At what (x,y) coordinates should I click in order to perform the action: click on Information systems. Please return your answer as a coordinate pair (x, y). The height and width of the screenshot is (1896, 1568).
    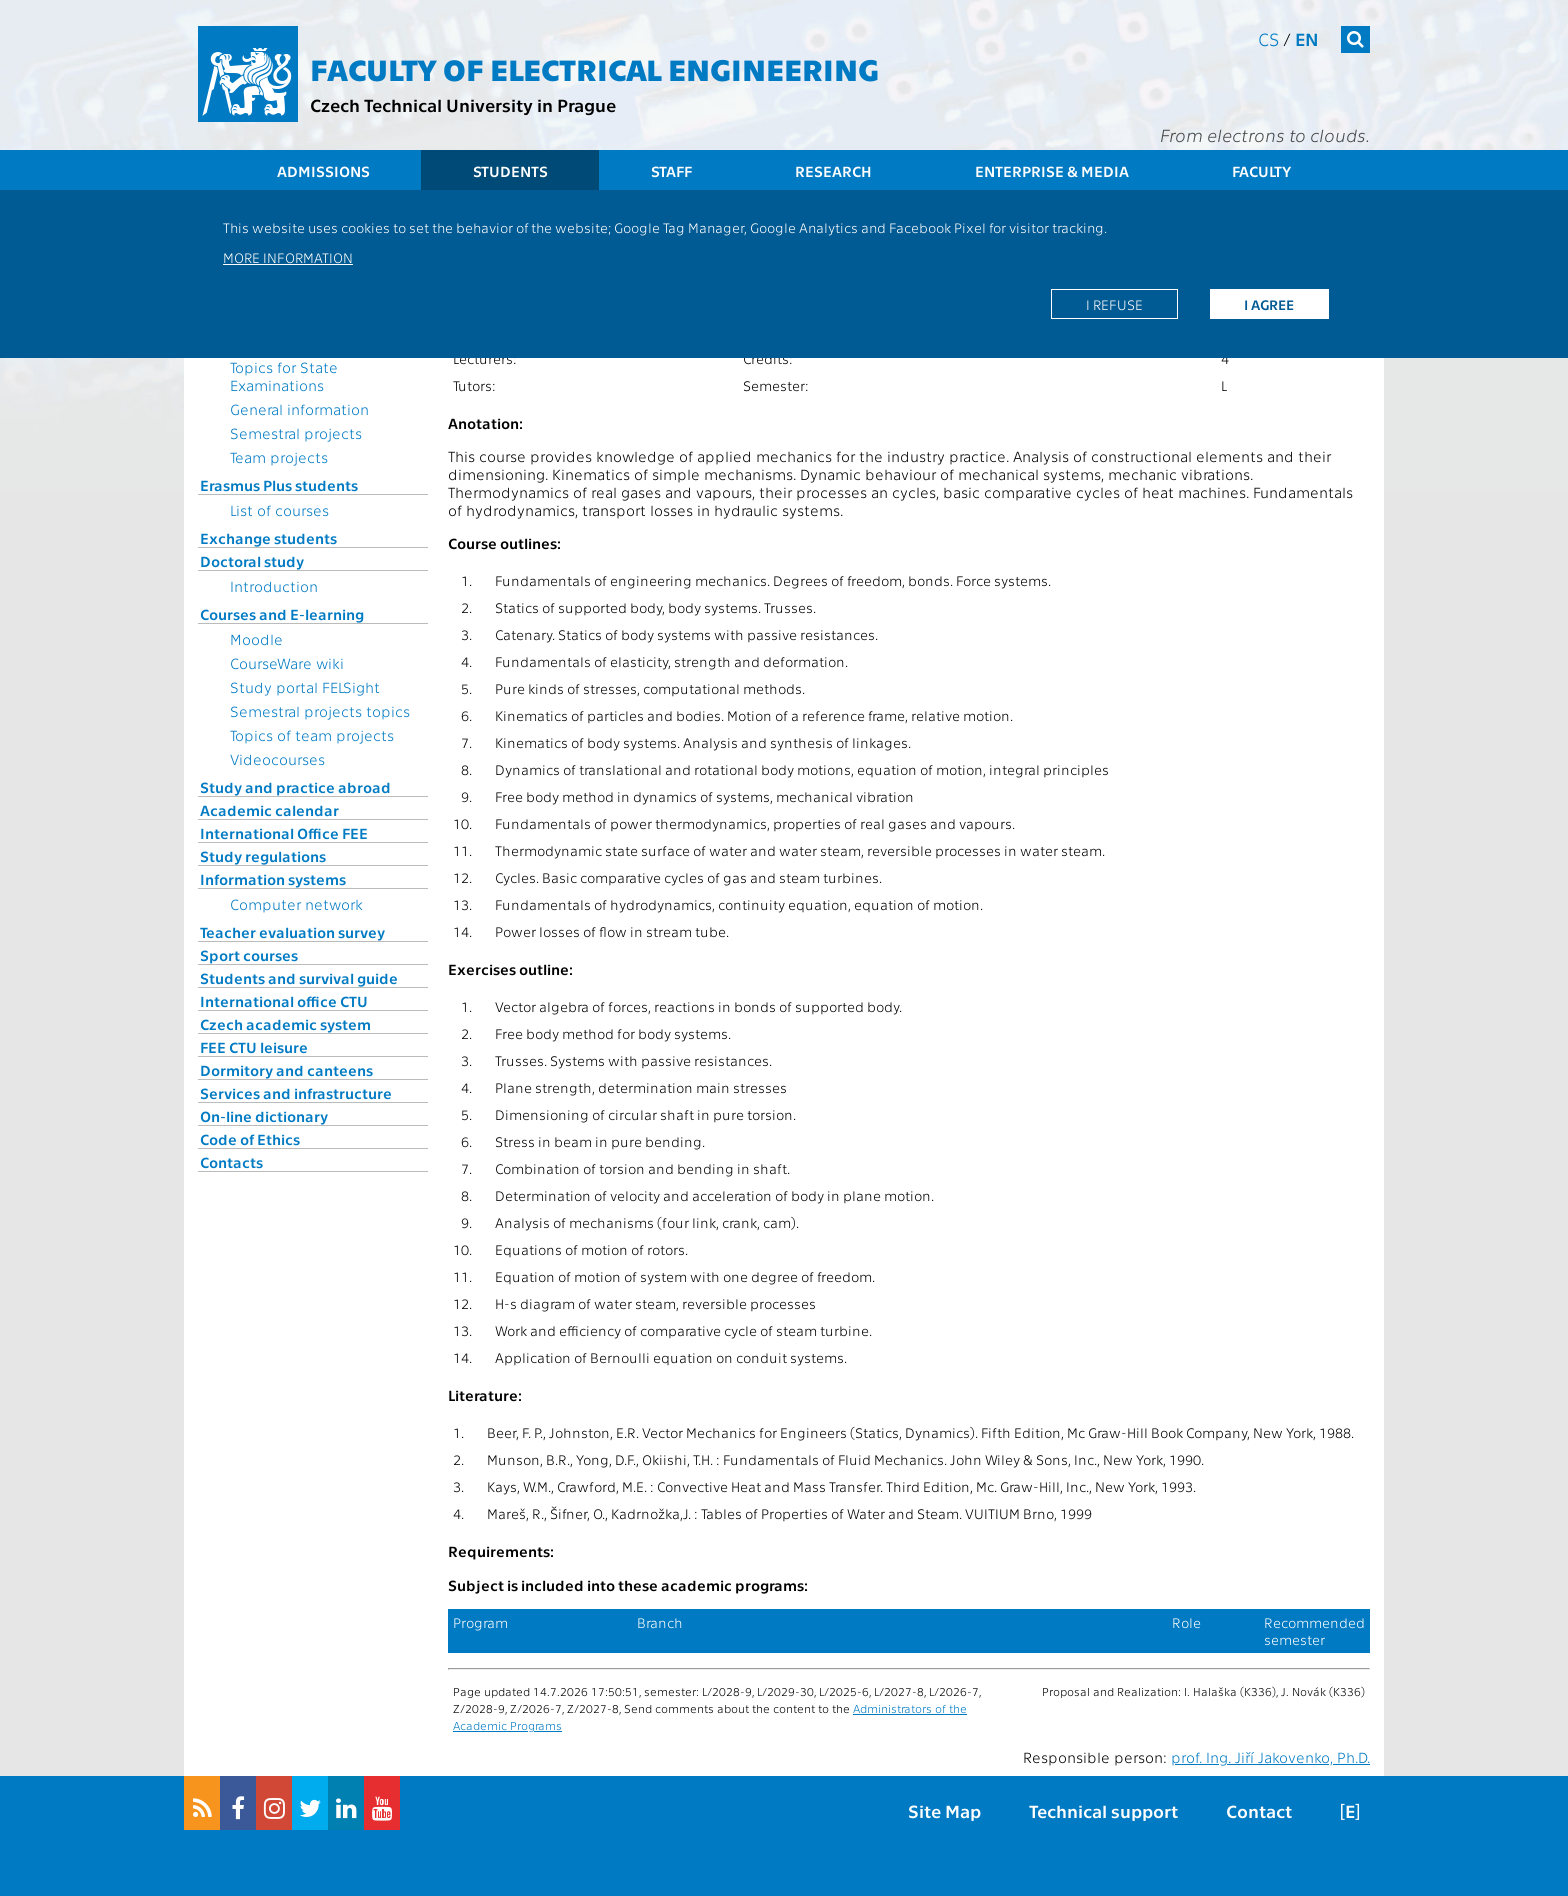
    Looking at the image, I should click on (273, 879).